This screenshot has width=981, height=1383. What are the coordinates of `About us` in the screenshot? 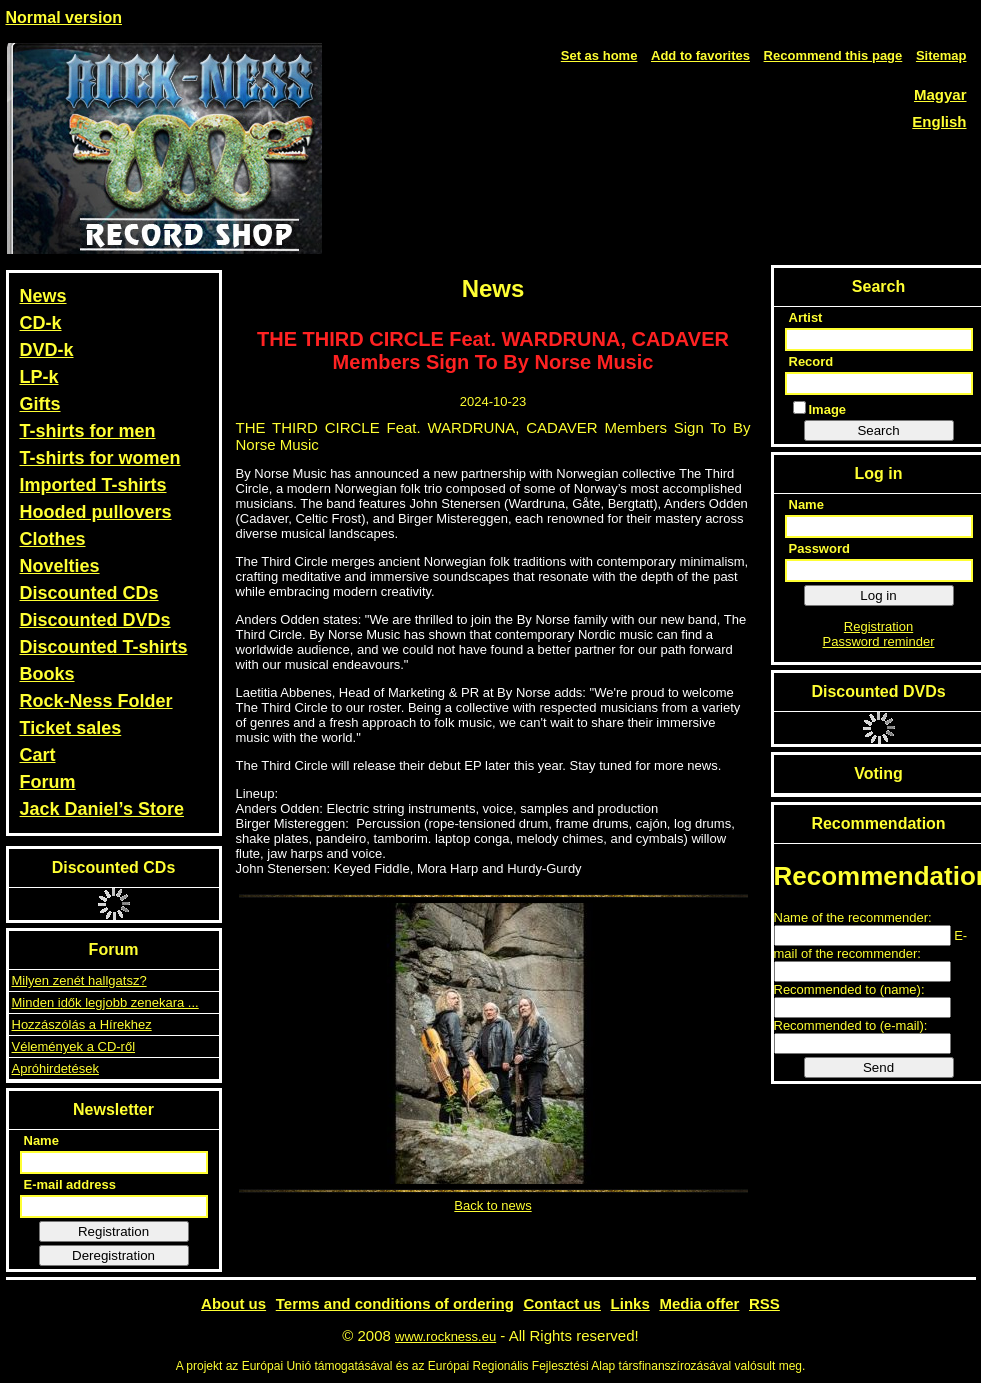 It's located at (233, 1303).